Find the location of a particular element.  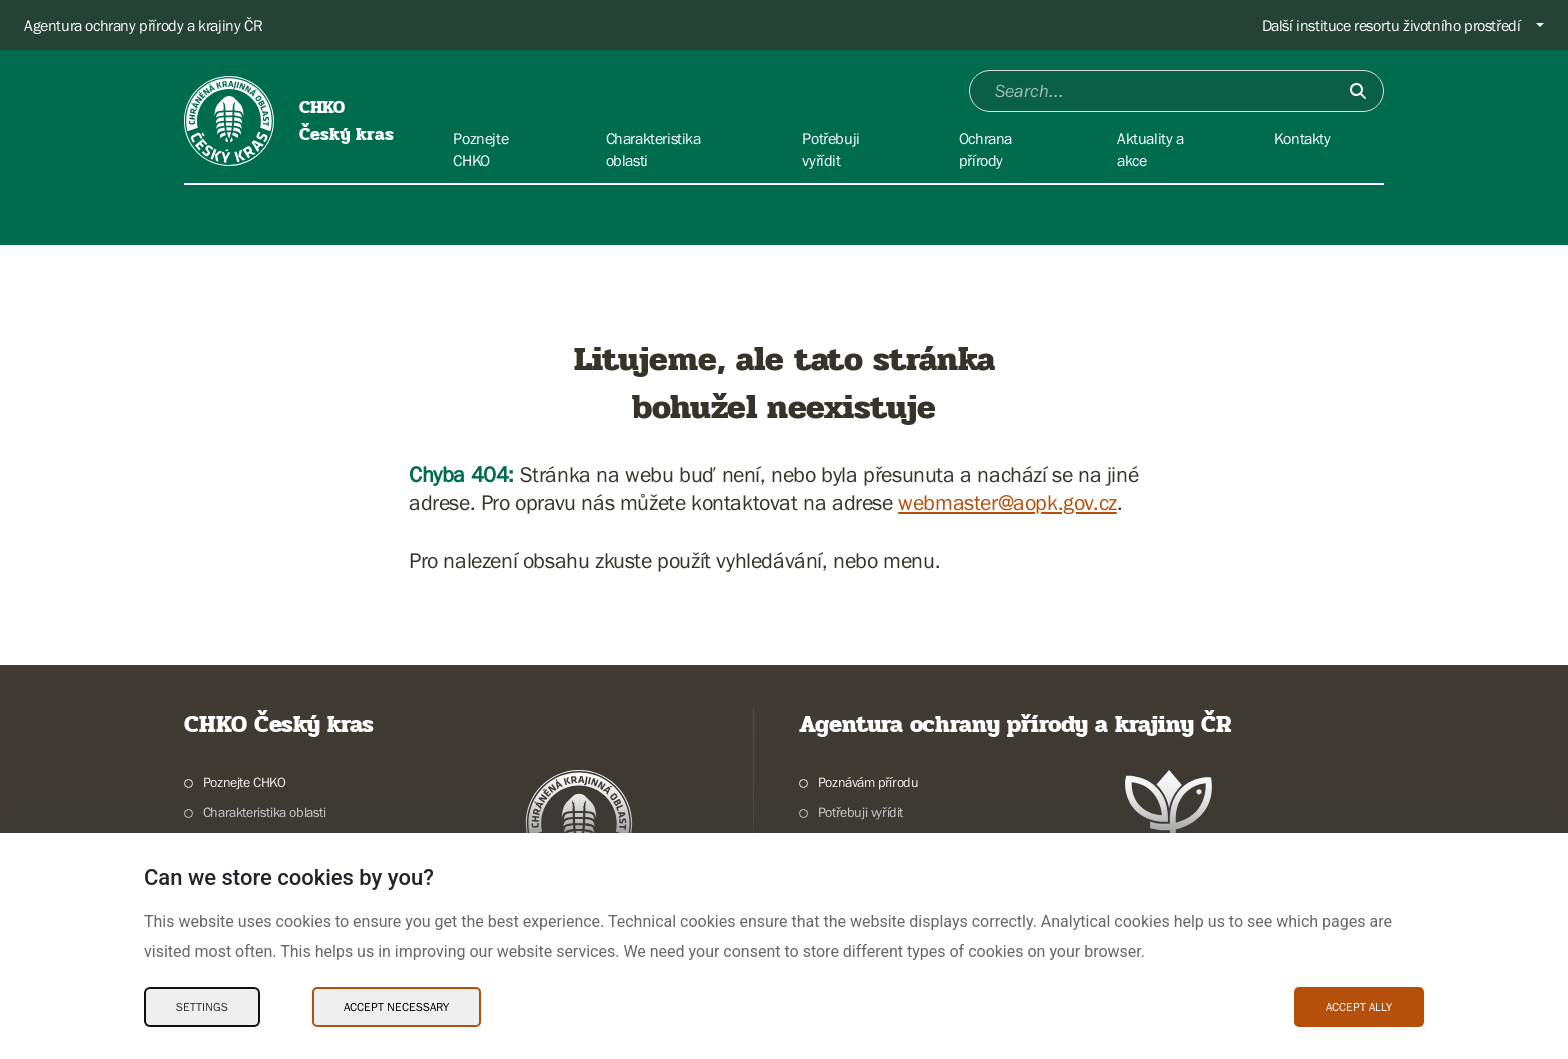

Accept ally [Accept ally Cookies] is located at coordinates (1359, 1007).